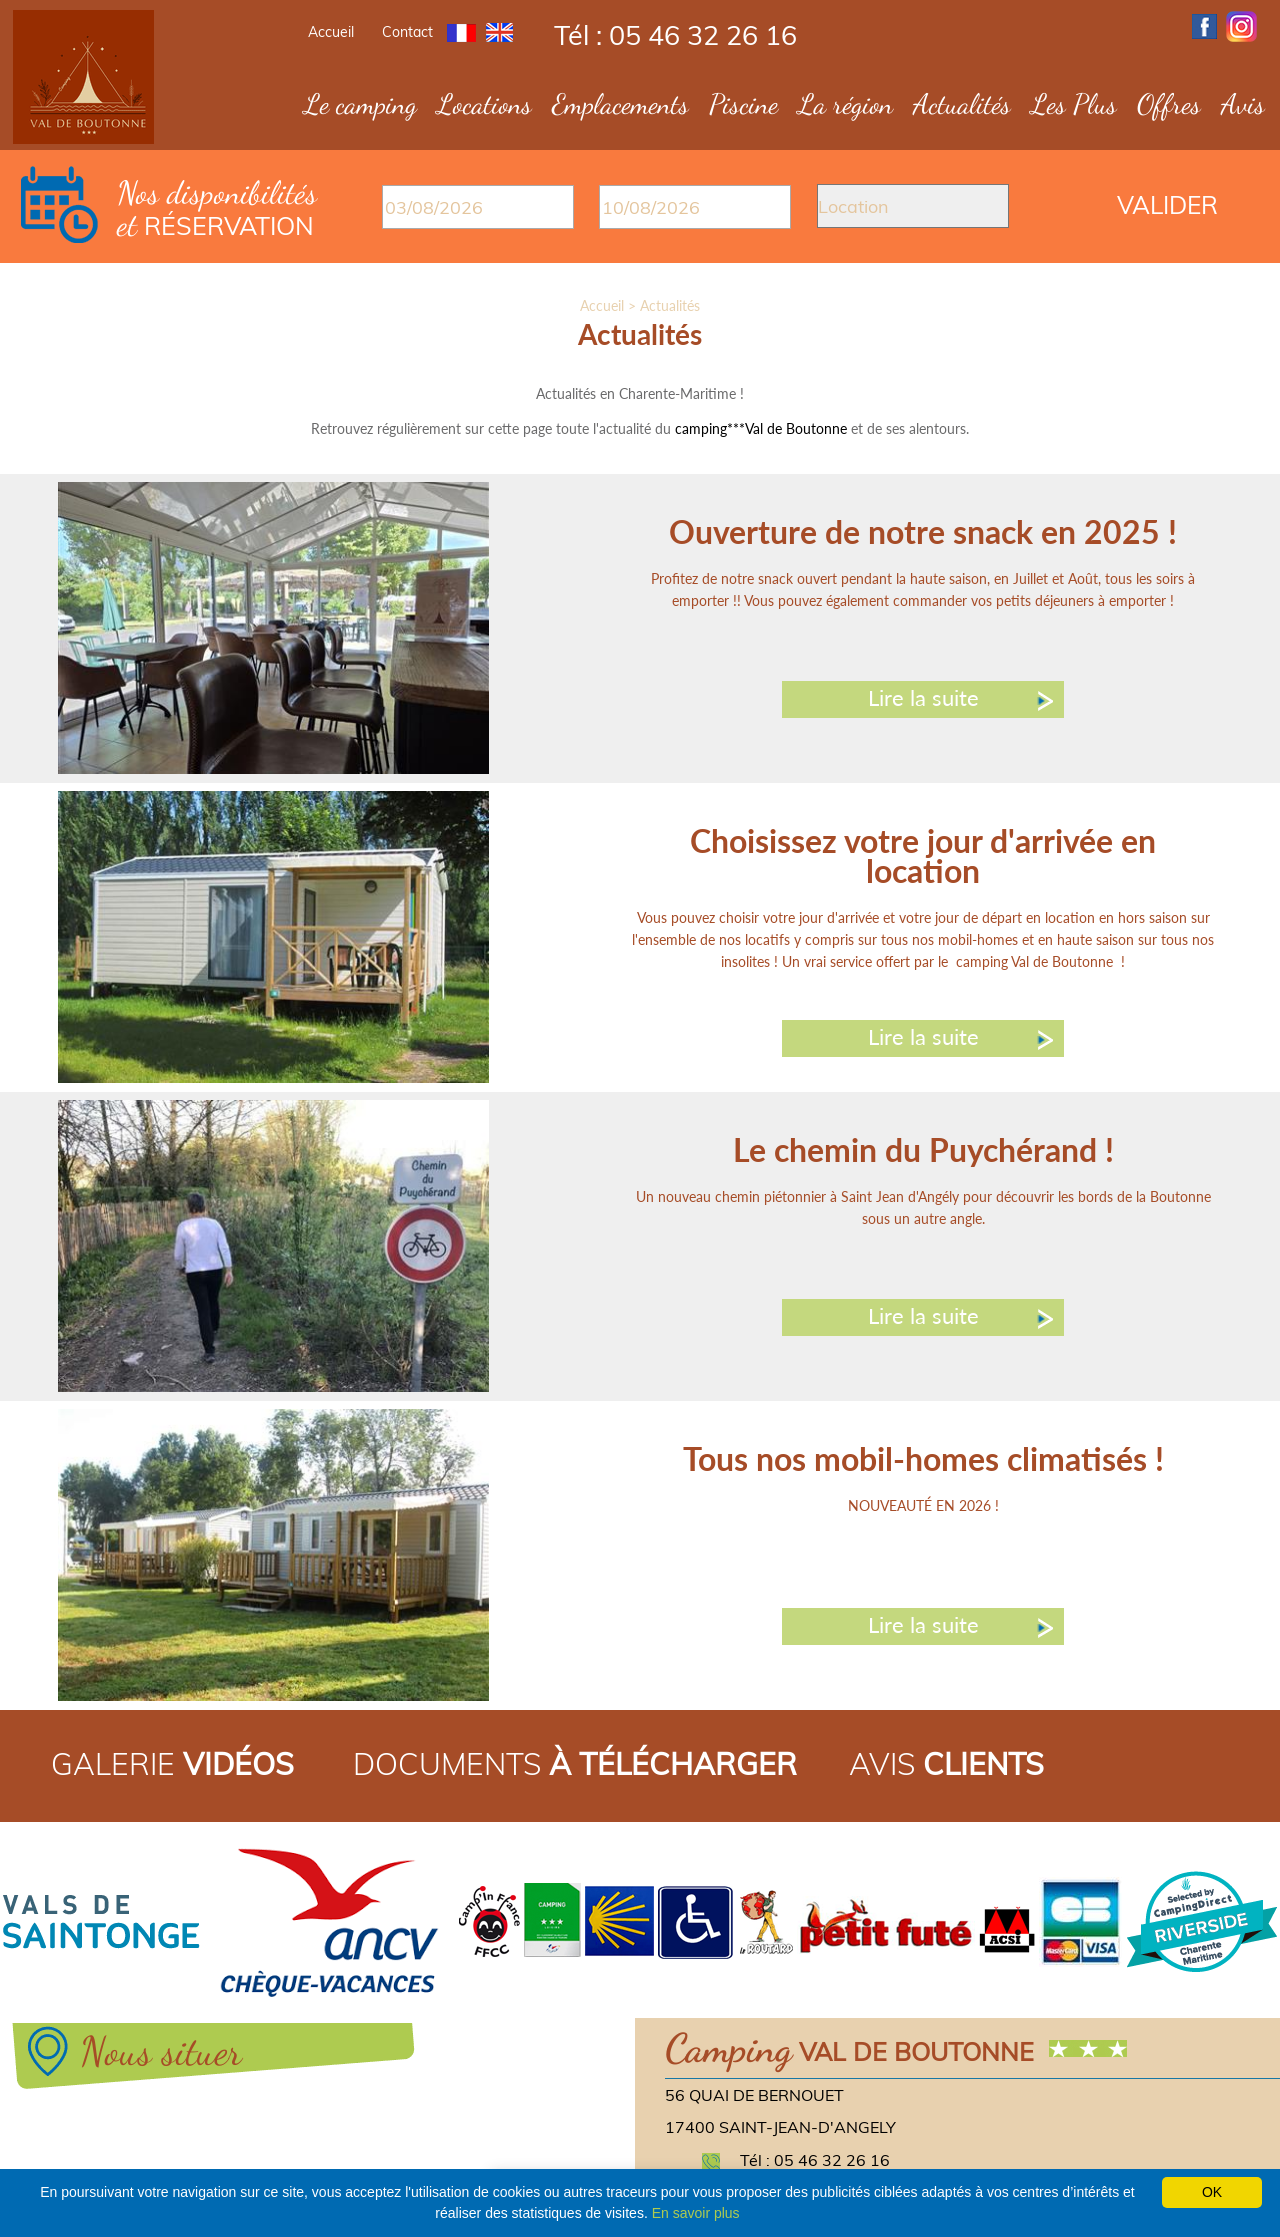 The height and width of the screenshot is (2237, 1280). Describe the element at coordinates (360, 104) in the screenshot. I see `Le camping` at that location.